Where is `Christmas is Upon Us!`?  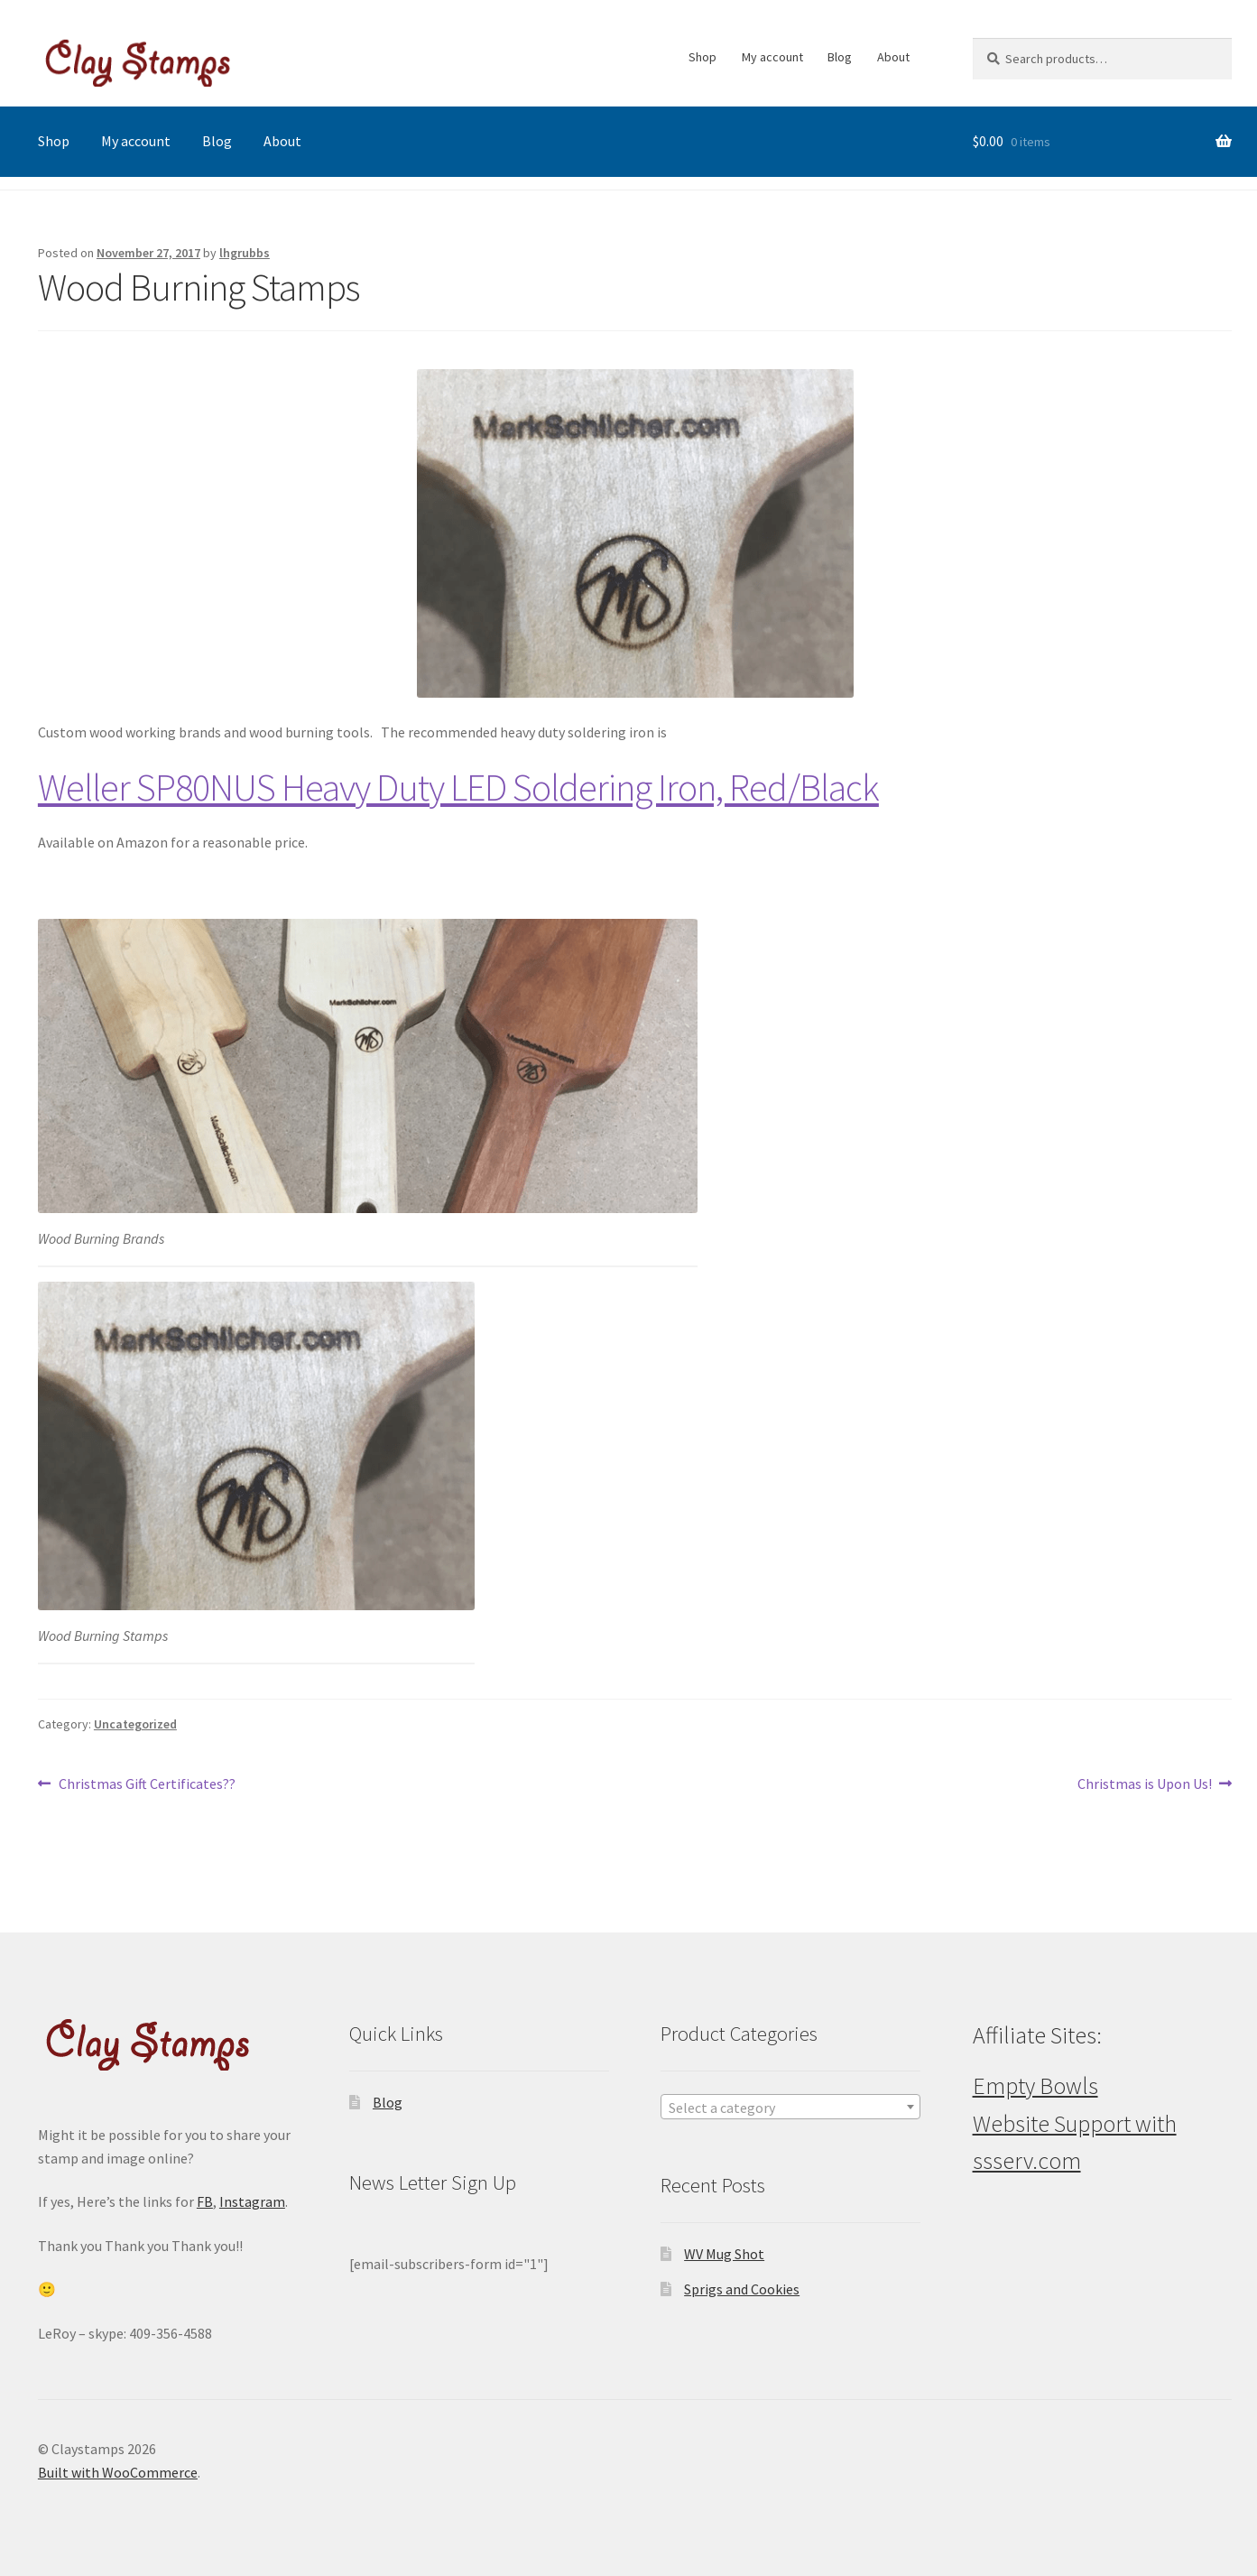
Christmas is Upon Us! is located at coordinates (1144, 1784).